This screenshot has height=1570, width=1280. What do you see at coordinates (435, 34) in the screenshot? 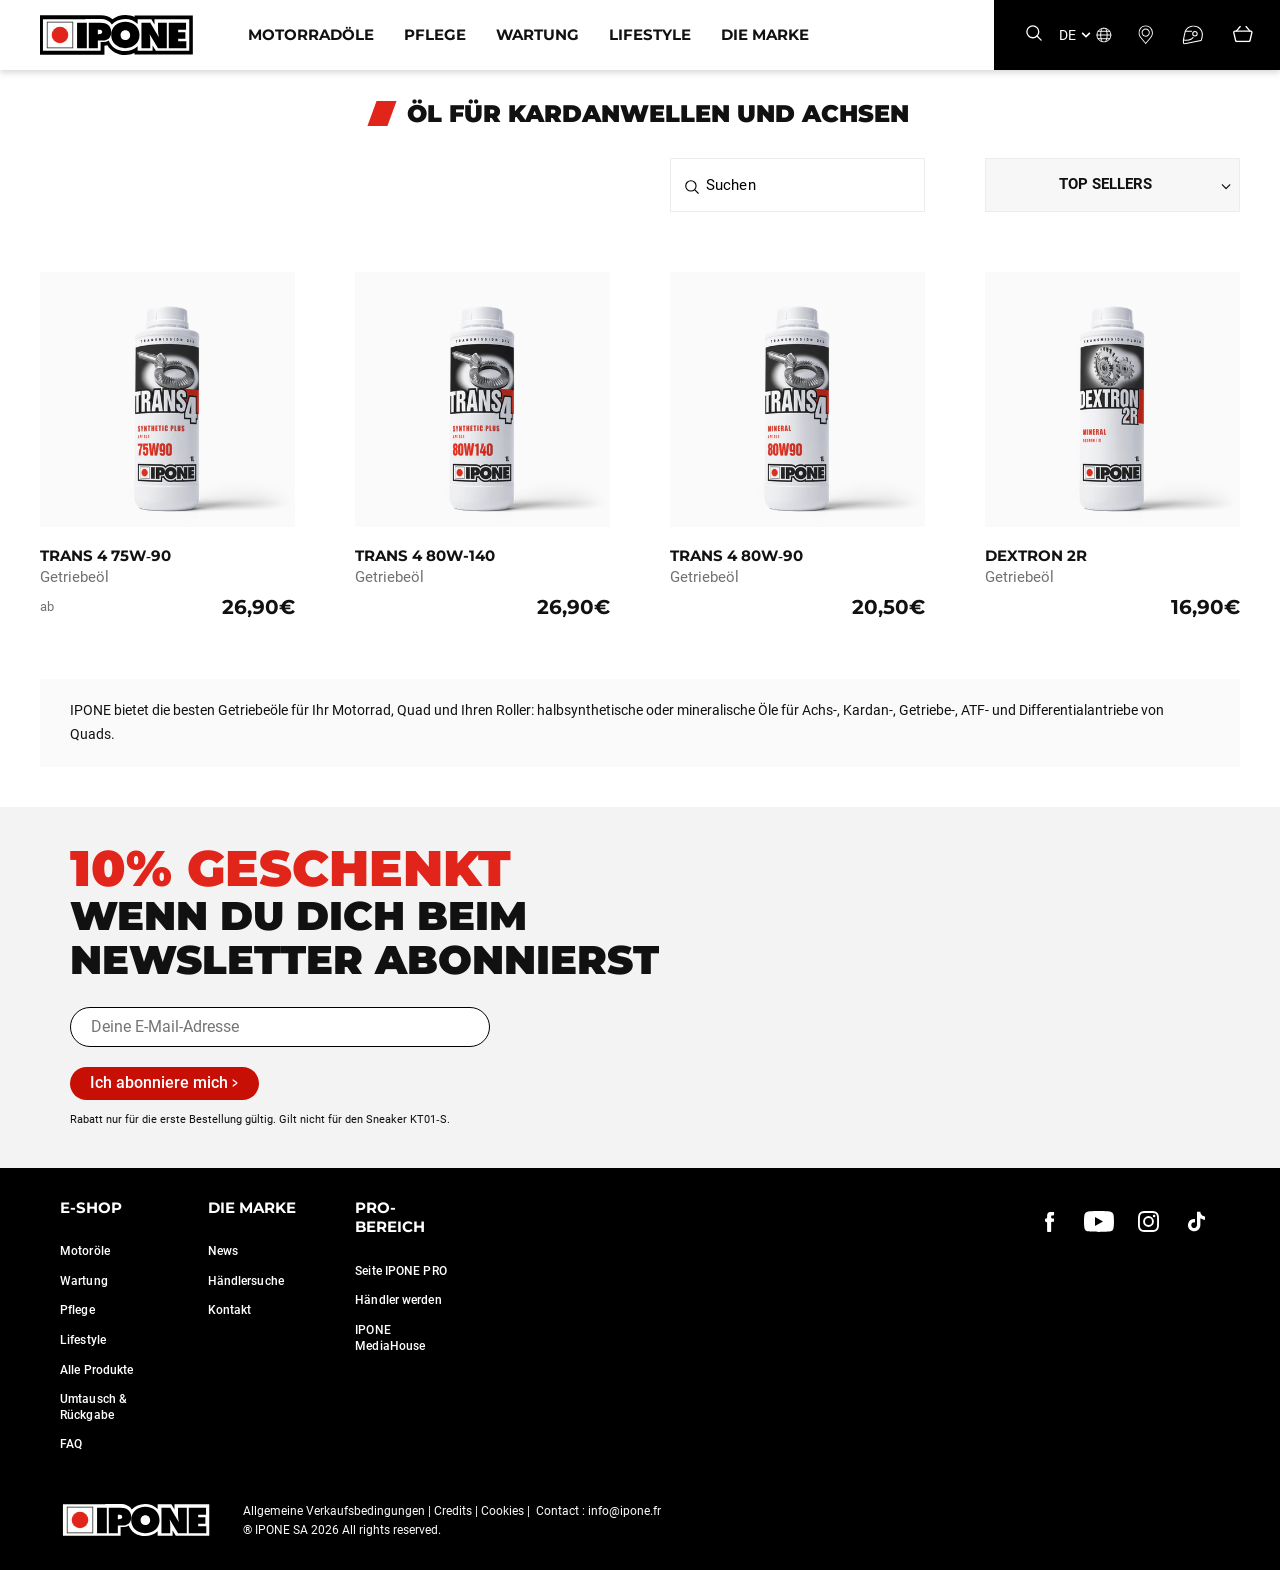
I see `Pflege` at bounding box center [435, 34].